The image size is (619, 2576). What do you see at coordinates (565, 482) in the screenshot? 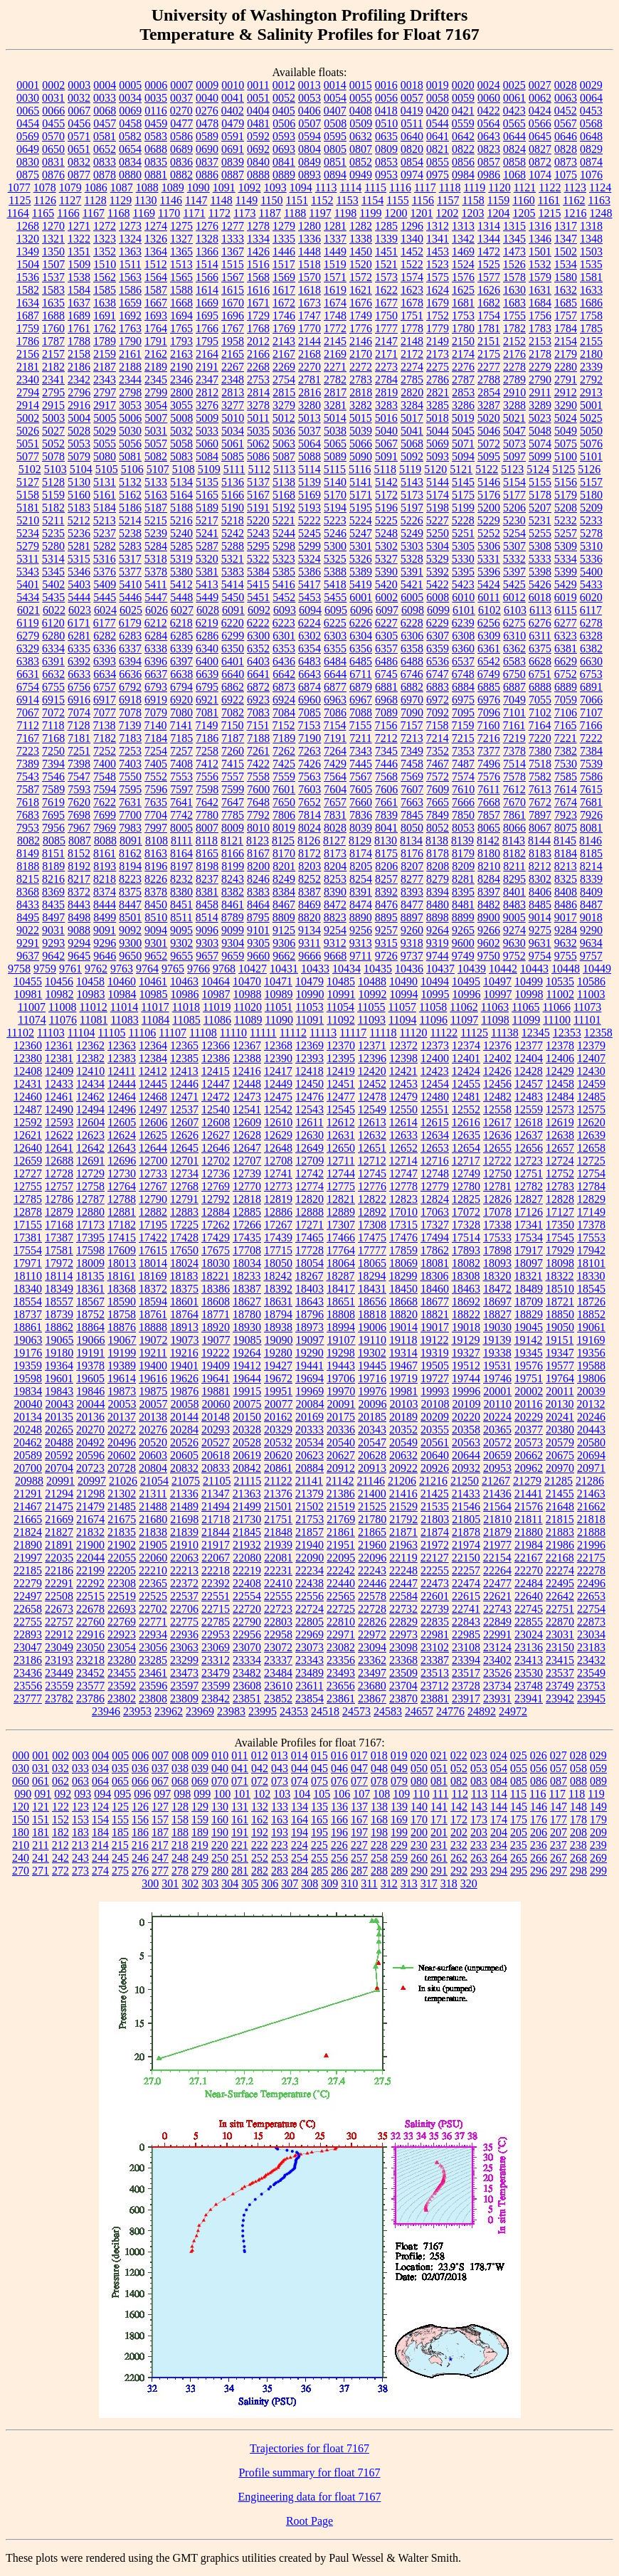
I see `5156` at bounding box center [565, 482].